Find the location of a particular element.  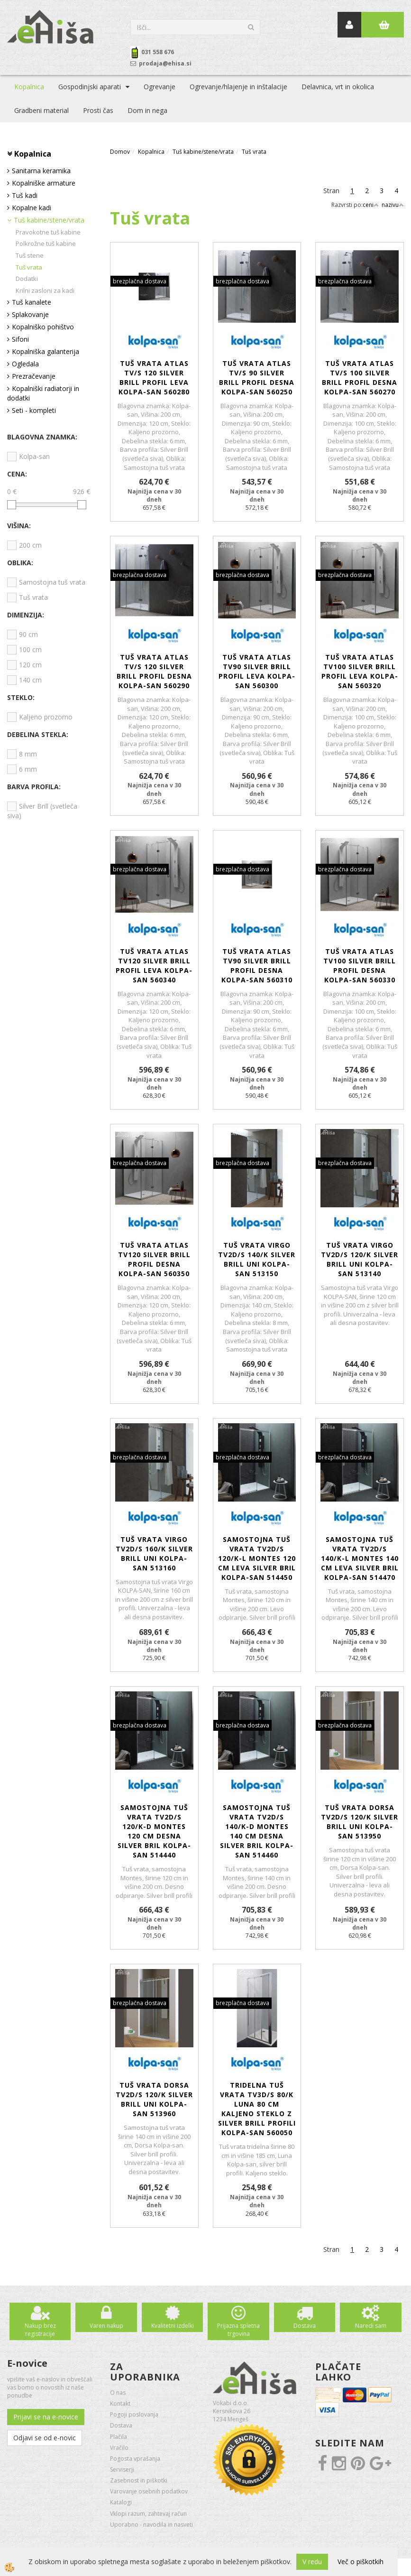

Odjavi se od e-novic is located at coordinates (44, 2437).